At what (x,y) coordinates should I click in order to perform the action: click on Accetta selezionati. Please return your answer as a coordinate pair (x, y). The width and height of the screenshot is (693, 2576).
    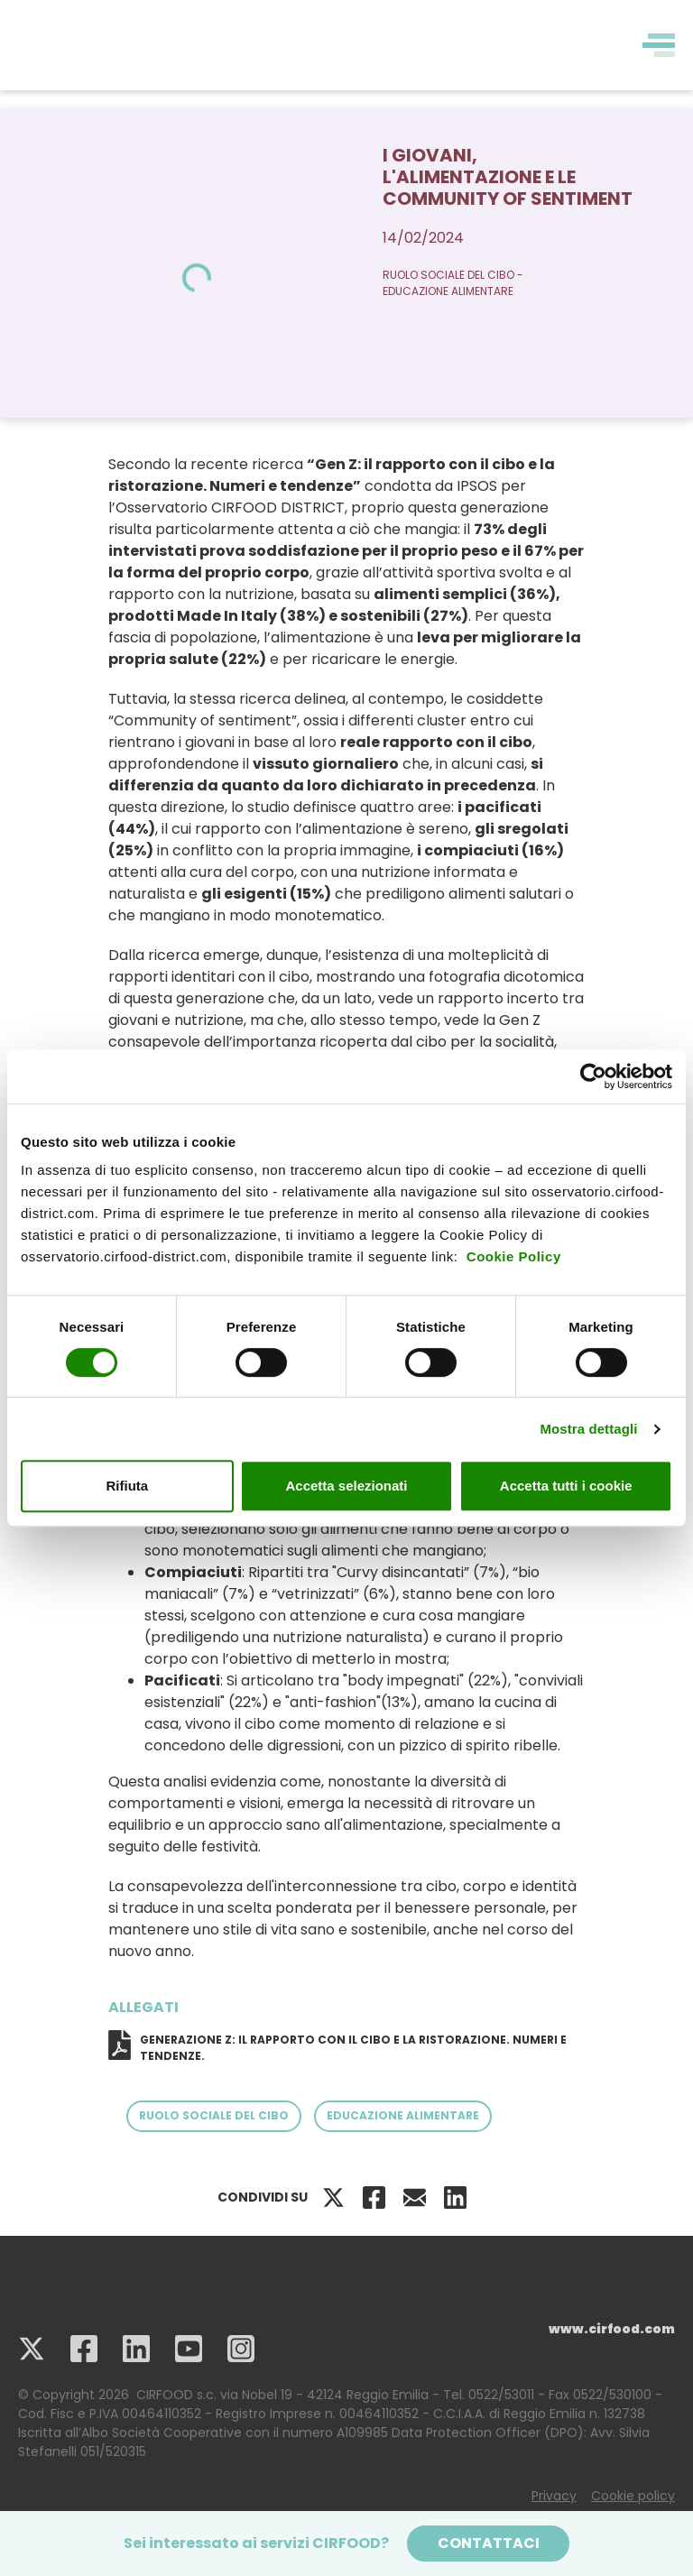
    Looking at the image, I should click on (346, 1485).